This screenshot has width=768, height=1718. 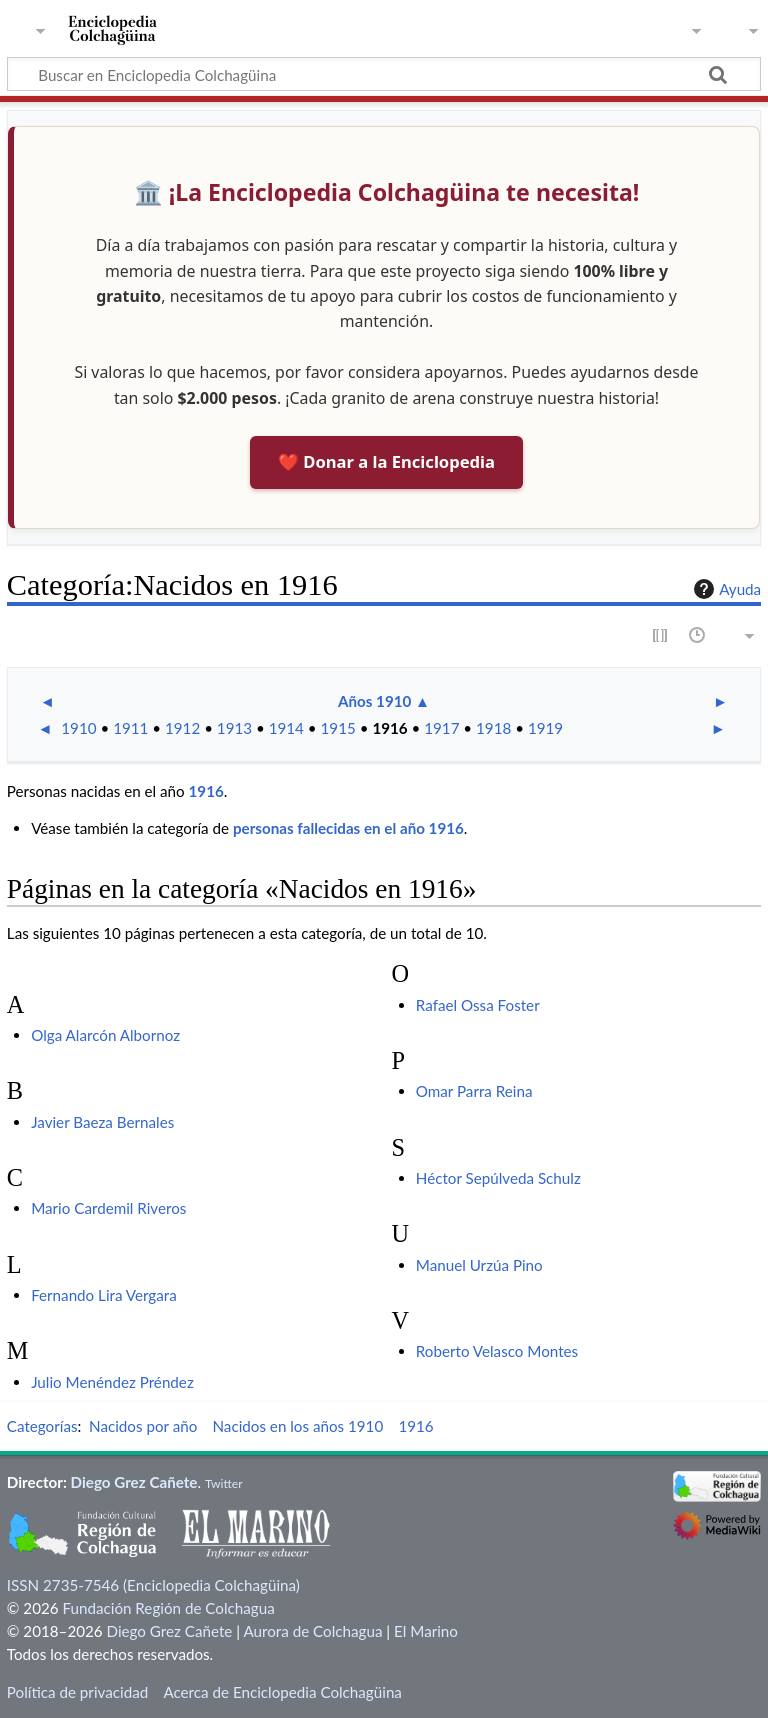 I want to click on 1915, so click(x=338, y=728).